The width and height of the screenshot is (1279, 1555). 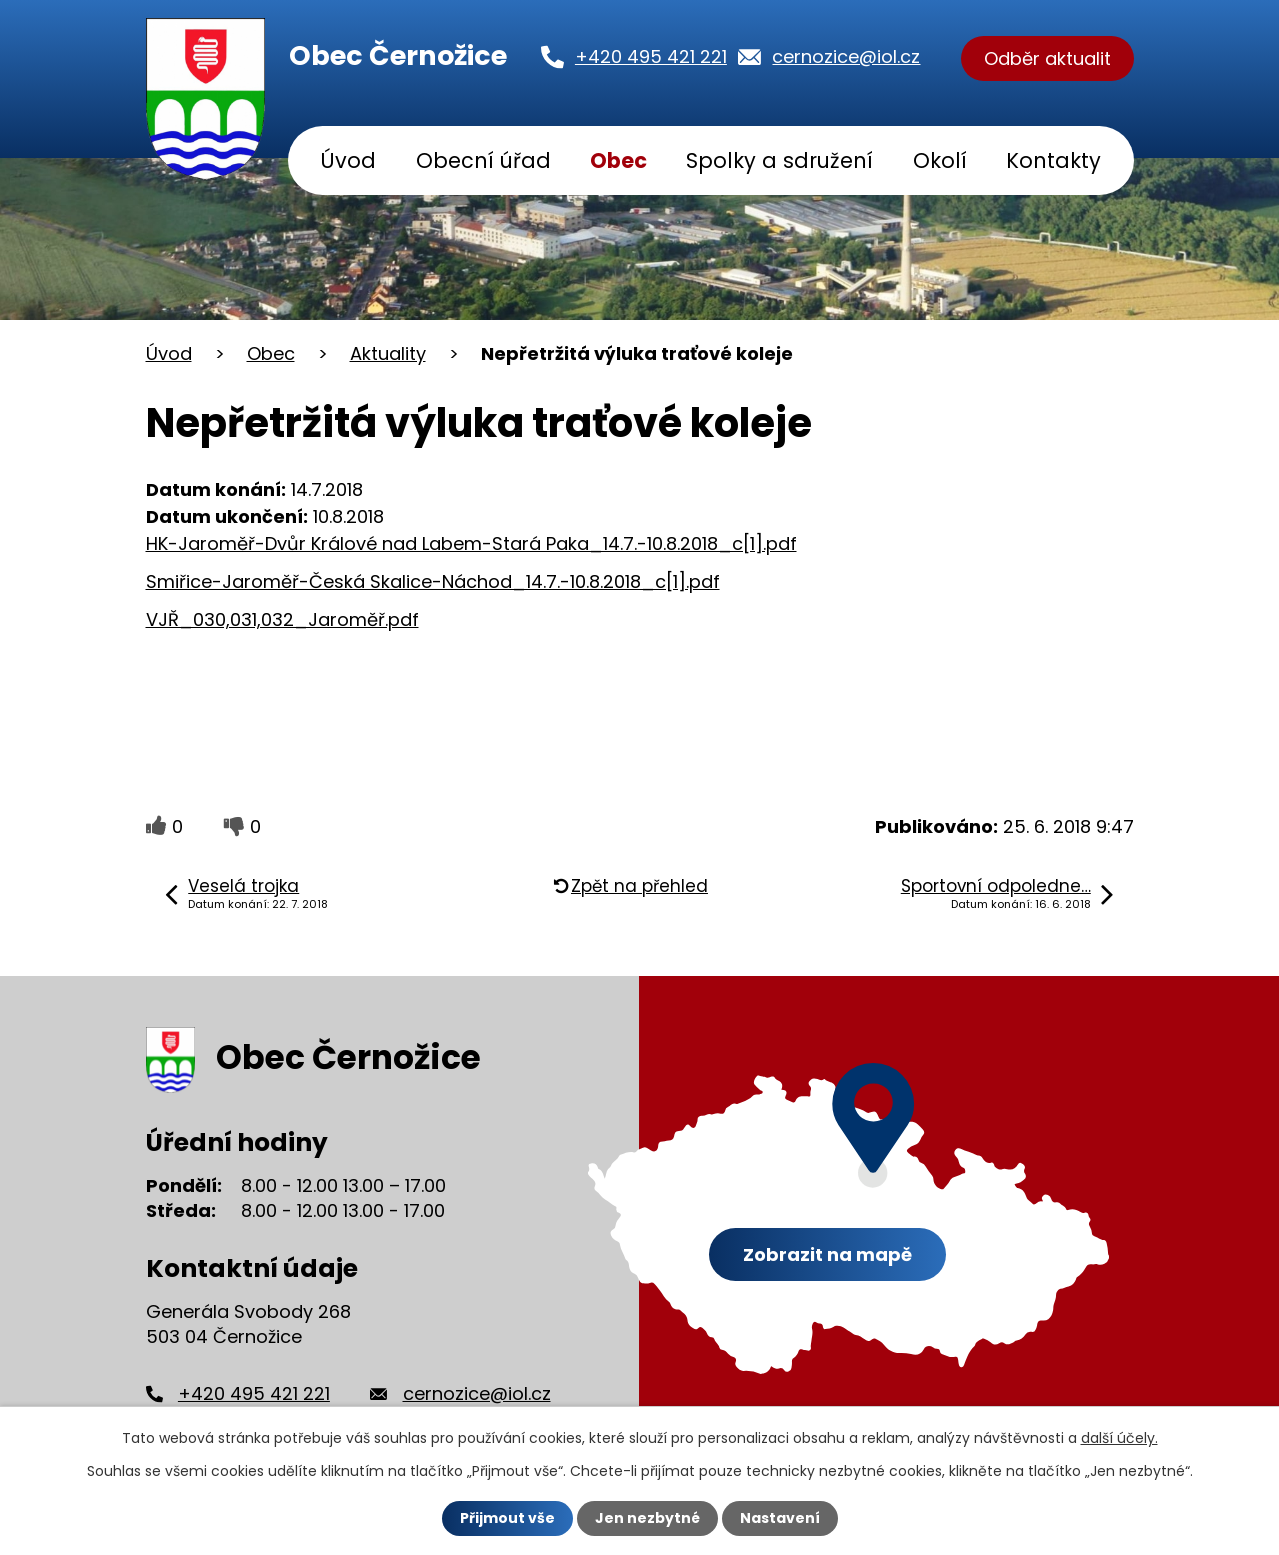 I want to click on Obec, so click(x=618, y=160).